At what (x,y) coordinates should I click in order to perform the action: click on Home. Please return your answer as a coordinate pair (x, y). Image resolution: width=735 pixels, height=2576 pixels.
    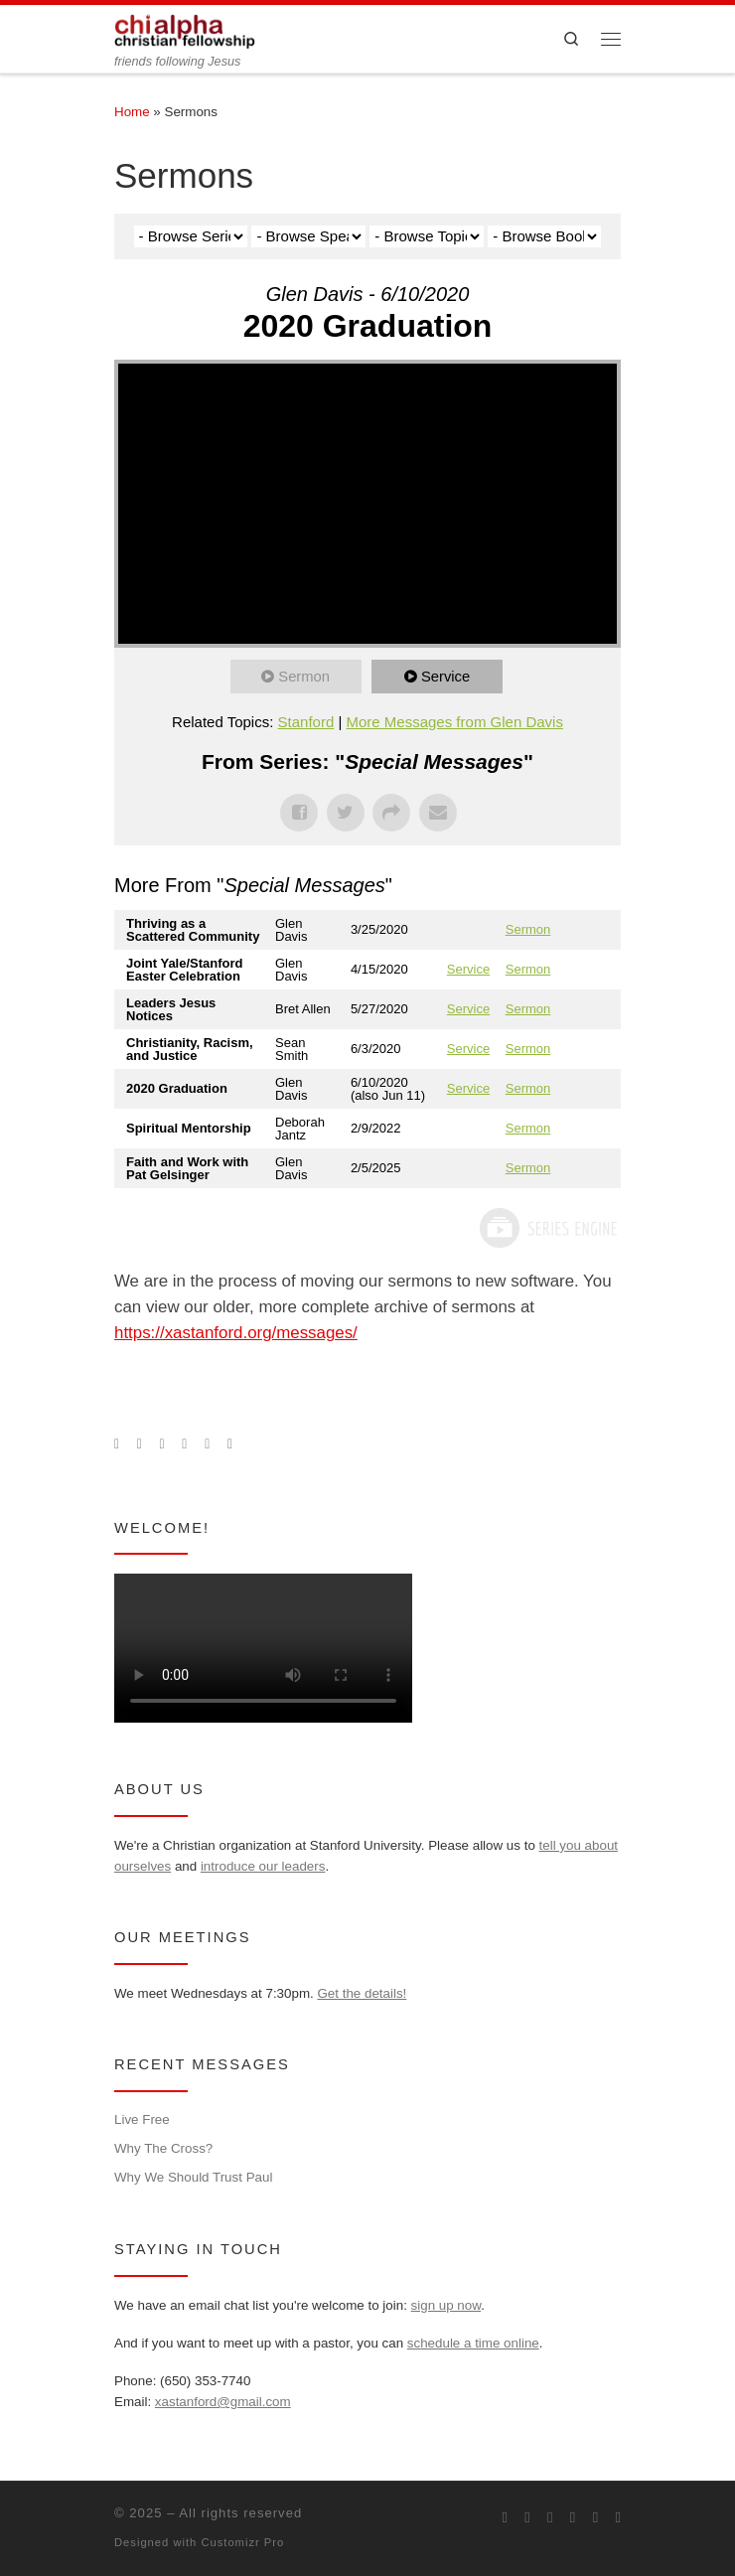
    Looking at the image, I should click on (132, 111).